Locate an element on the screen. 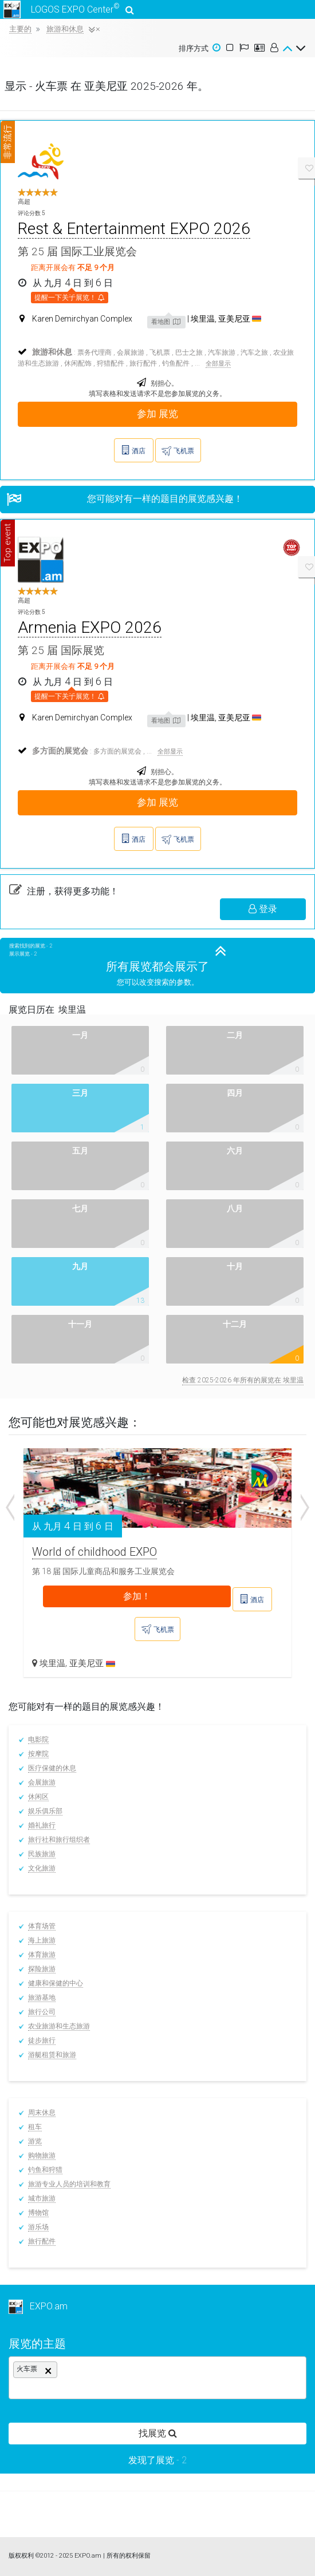 This screenshot has height=2576, width=315. 埃里温 is located at coordinates (52, 1663).